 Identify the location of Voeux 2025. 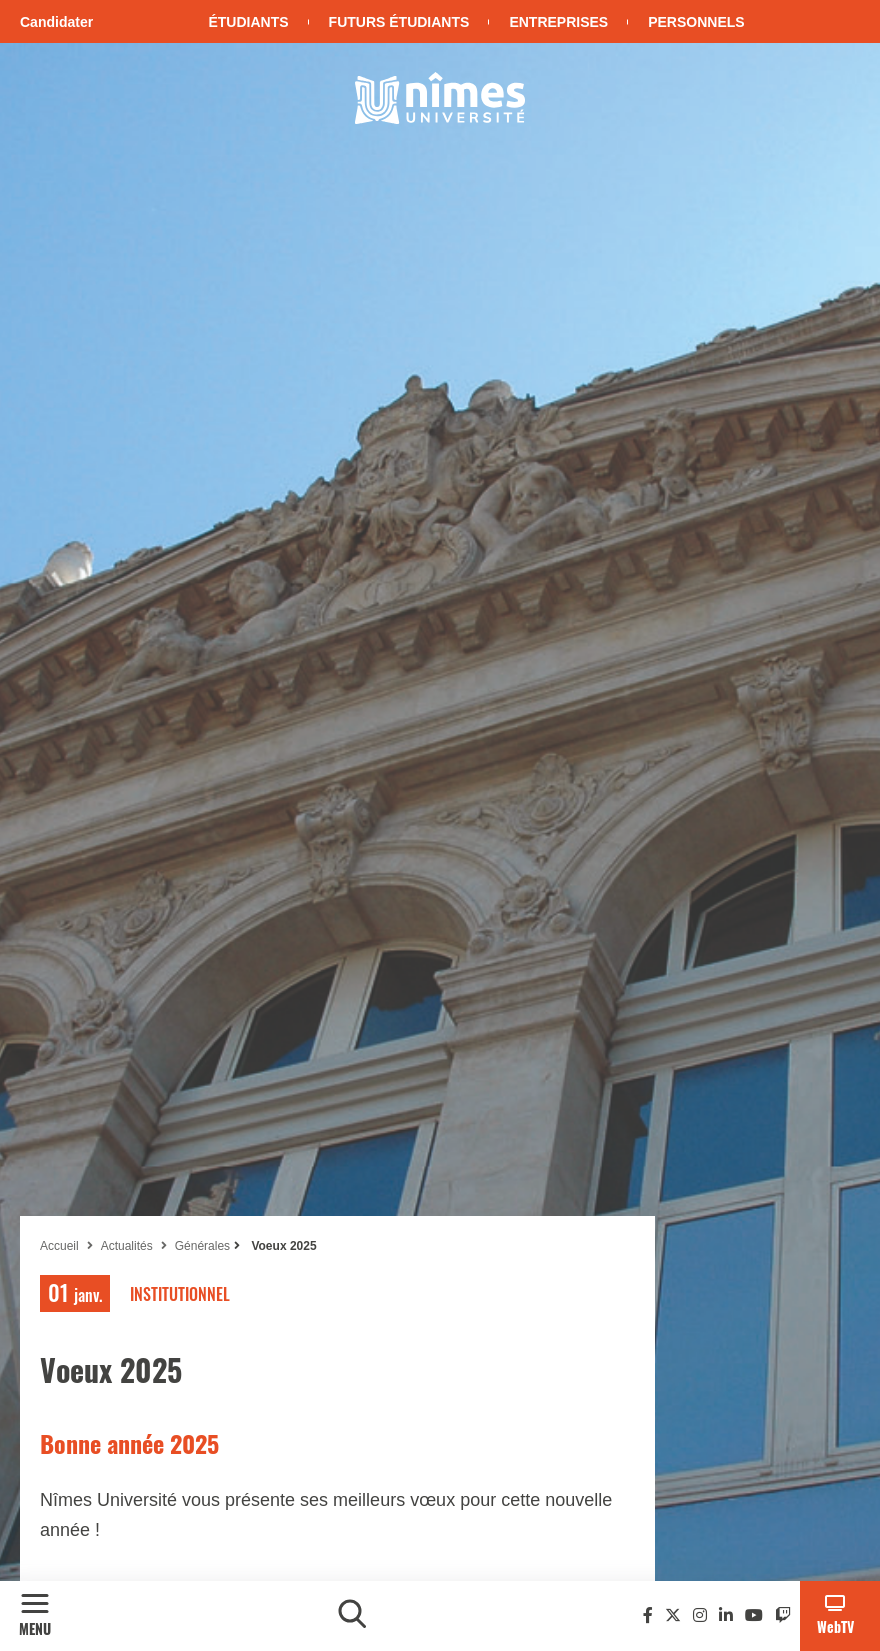
(282, 1246).